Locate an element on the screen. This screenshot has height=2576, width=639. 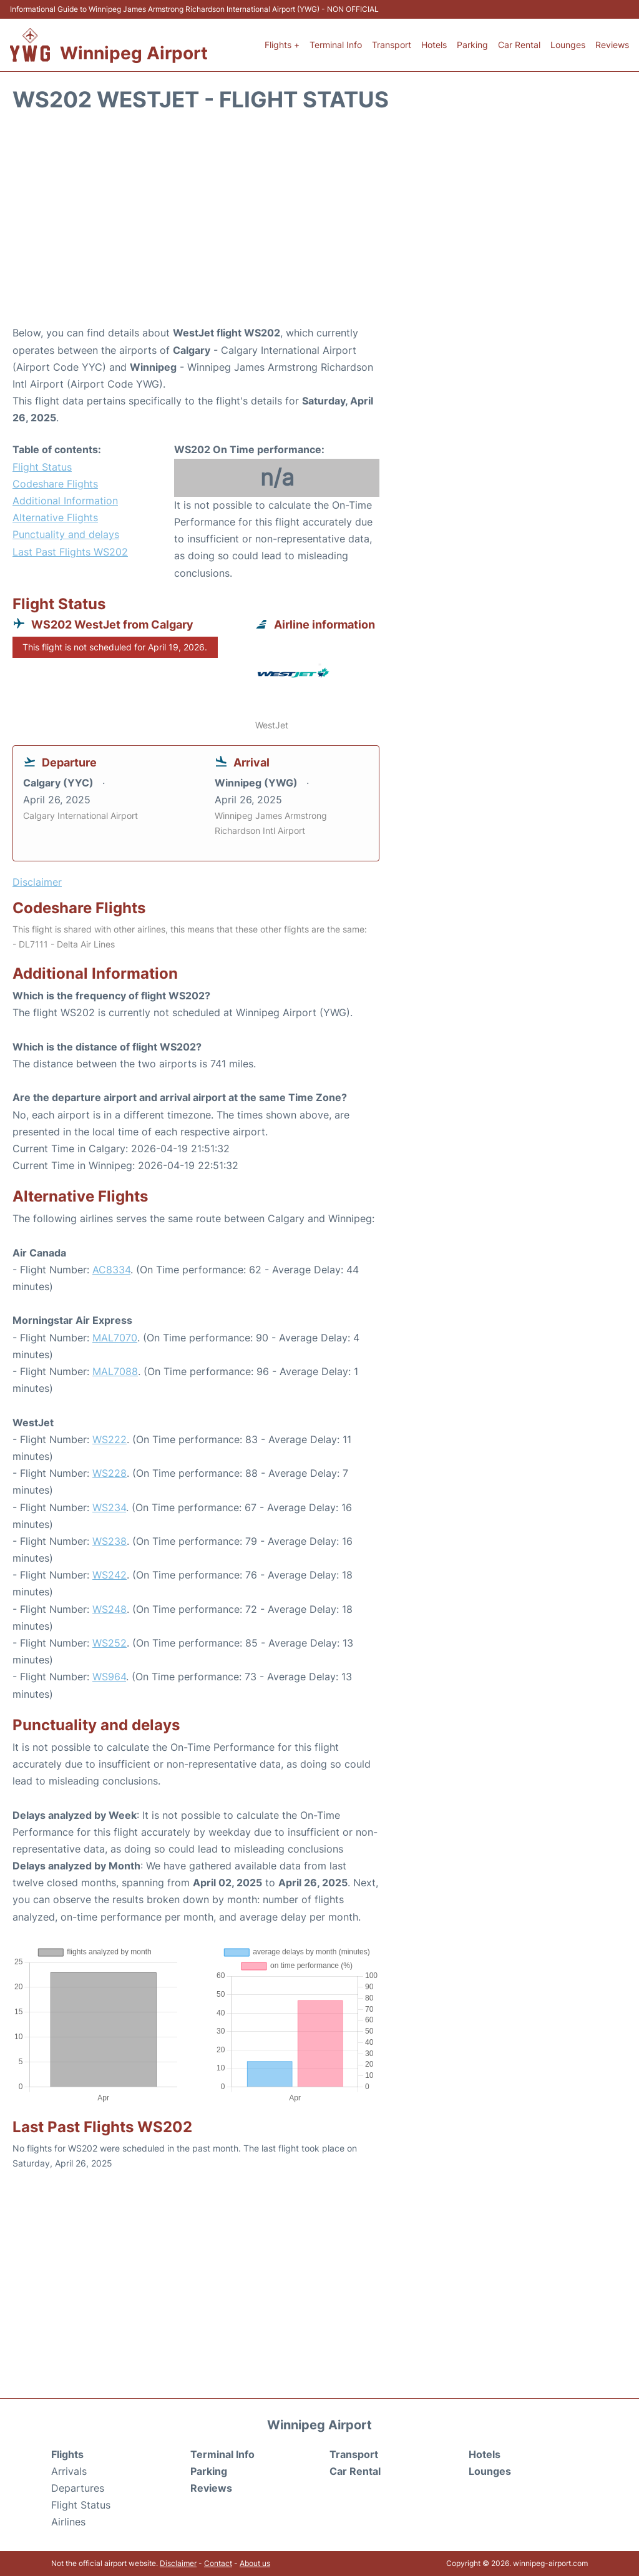
WS238 is located at coordinates (109, 1541).